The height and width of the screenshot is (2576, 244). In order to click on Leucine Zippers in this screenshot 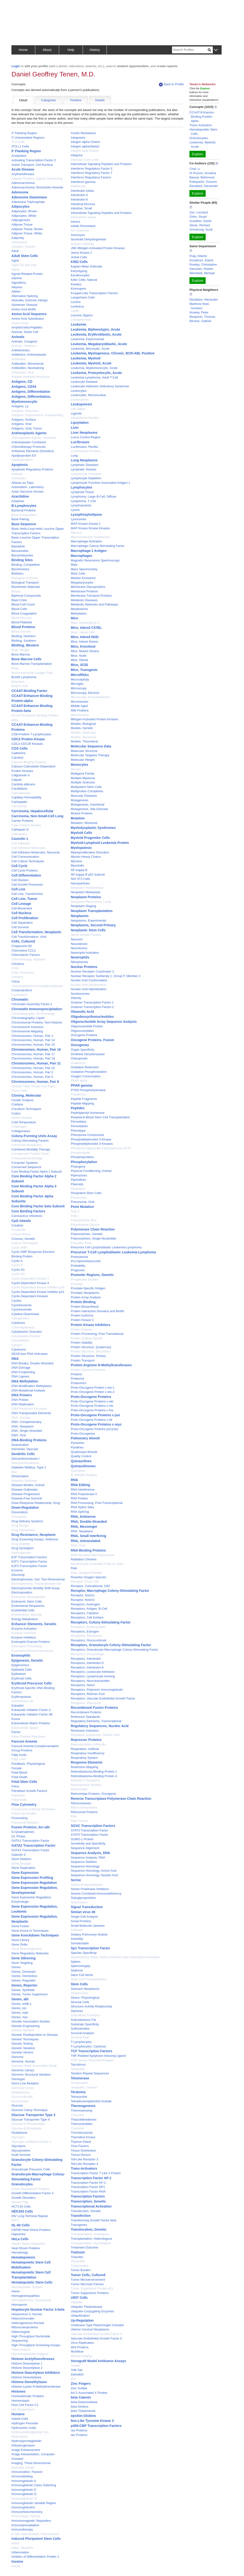, I will do `click(82, 315)`.